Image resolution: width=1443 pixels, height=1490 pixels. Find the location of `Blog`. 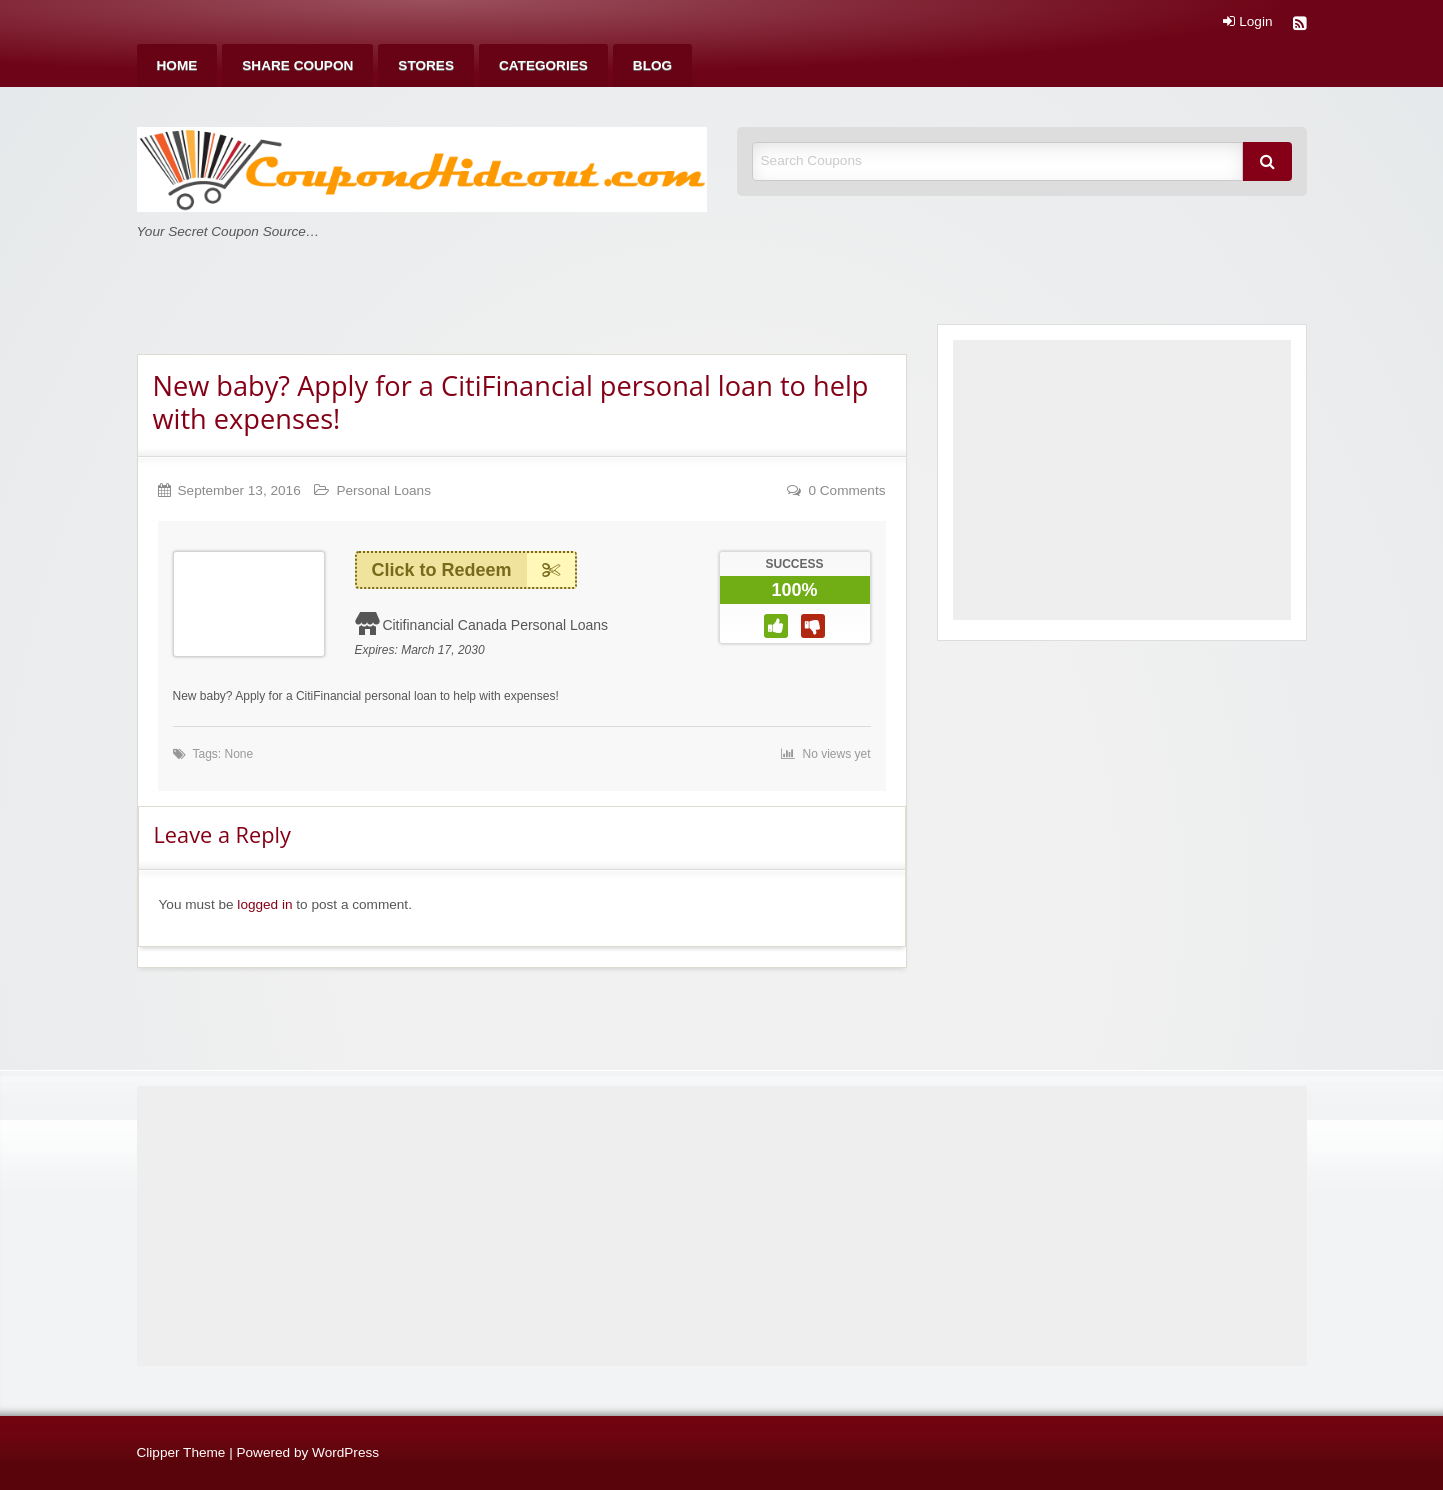

Blog is located at coordinates (652, 65).